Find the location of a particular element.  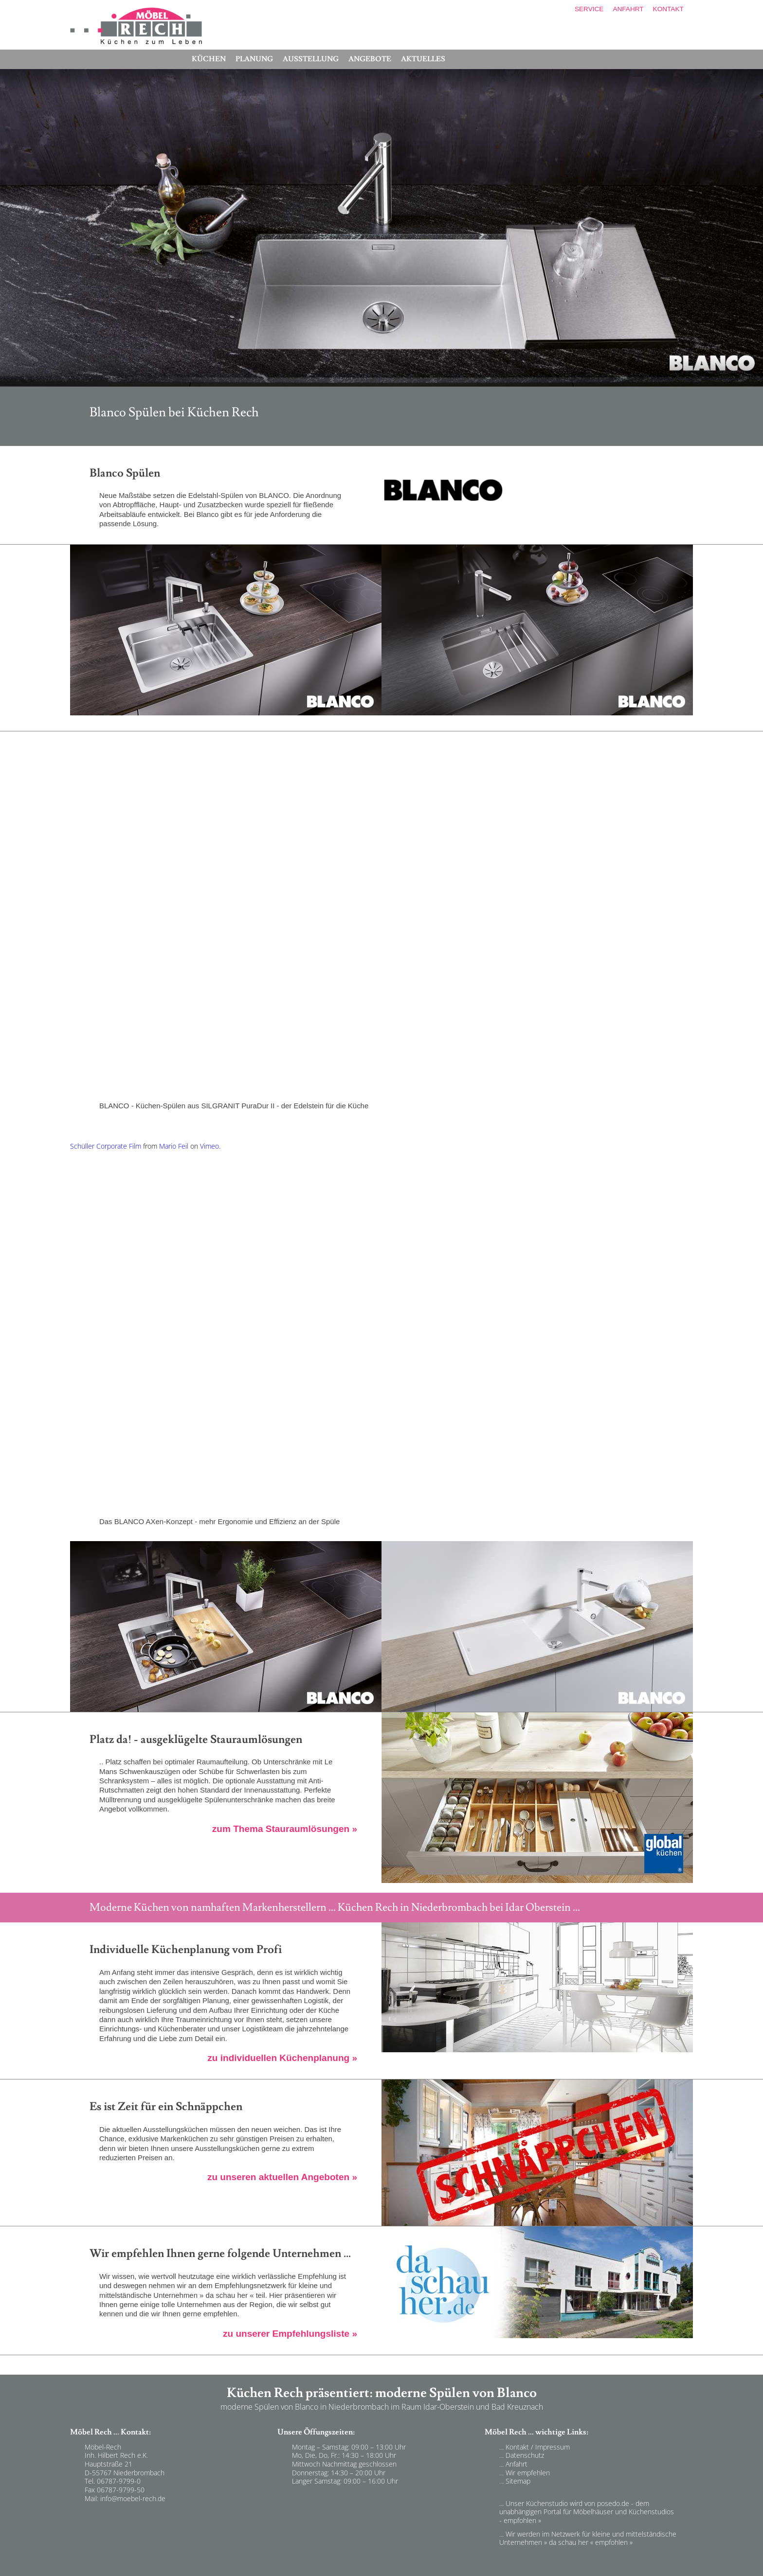

Wir empfehlen is located at coordinates (528, 2472).